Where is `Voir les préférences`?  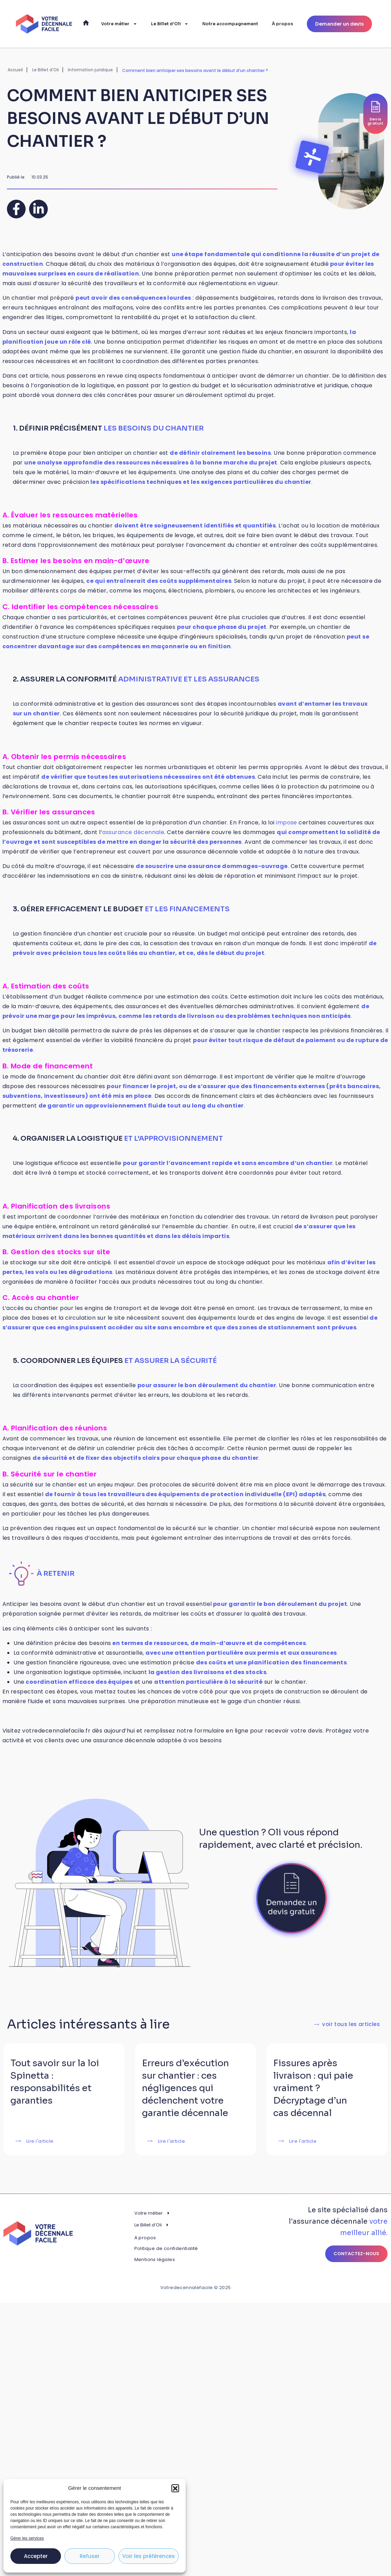 Voir les préférences is located at coordinates (148, 2556).